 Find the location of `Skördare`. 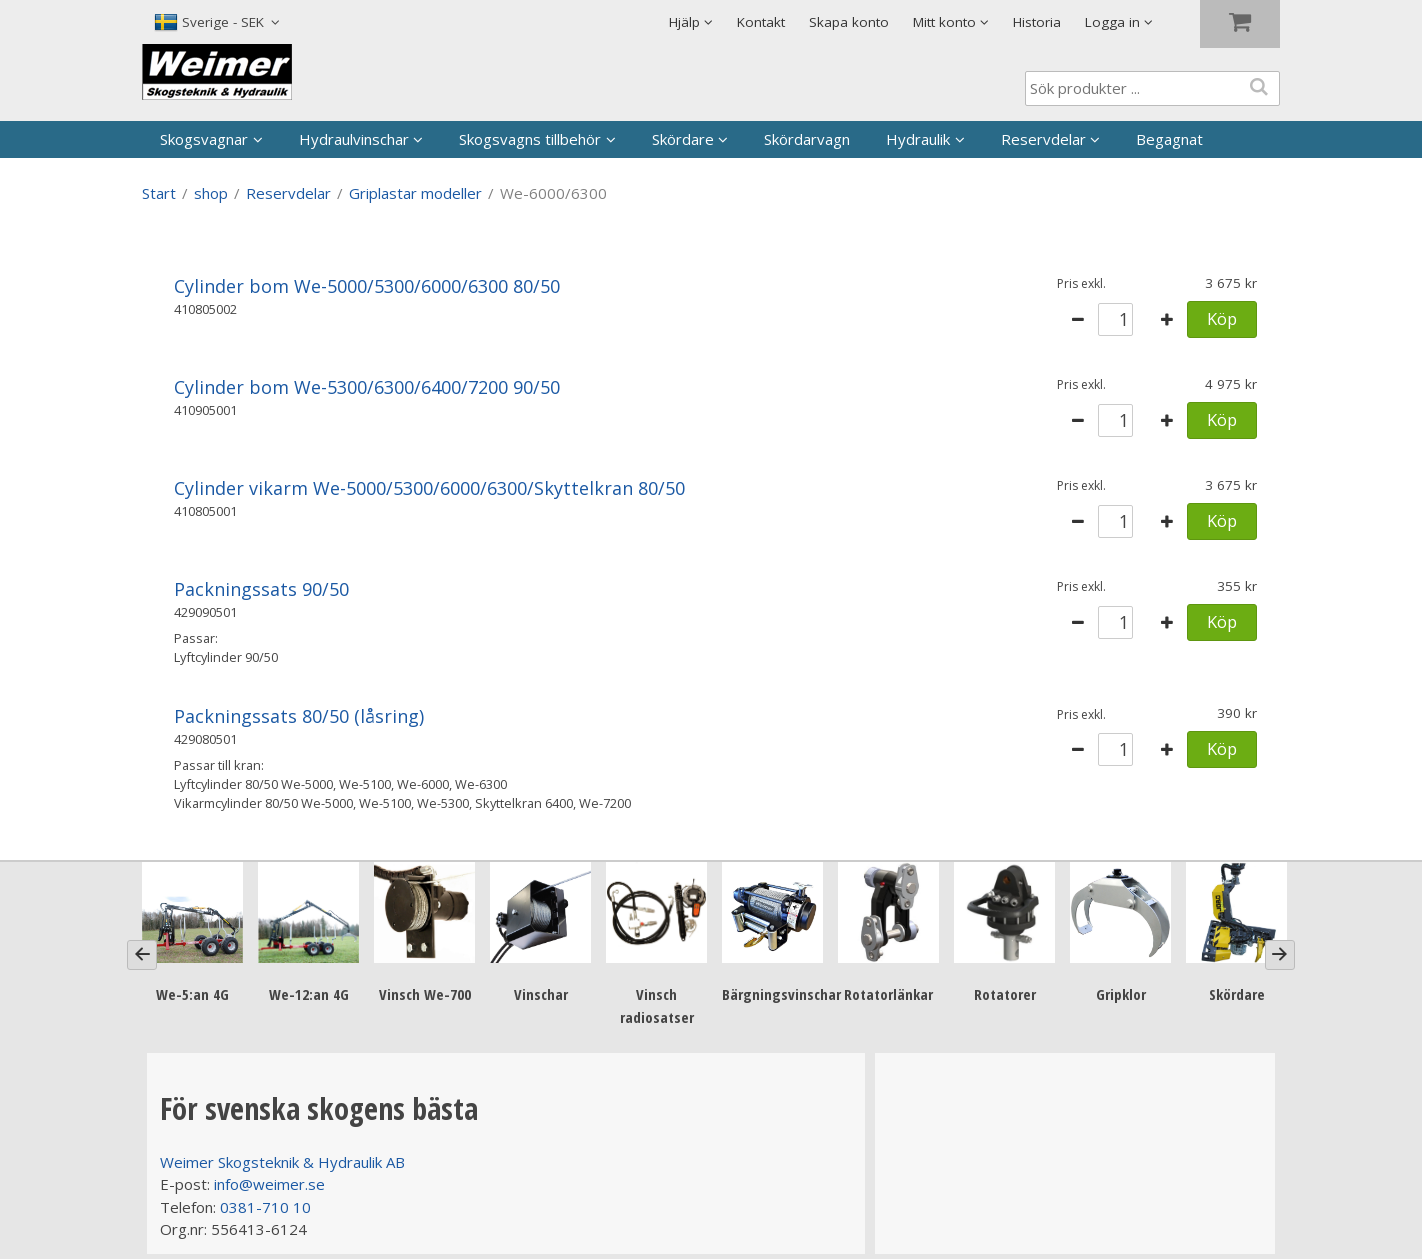

Skördare is located at coordinates (683, 139).